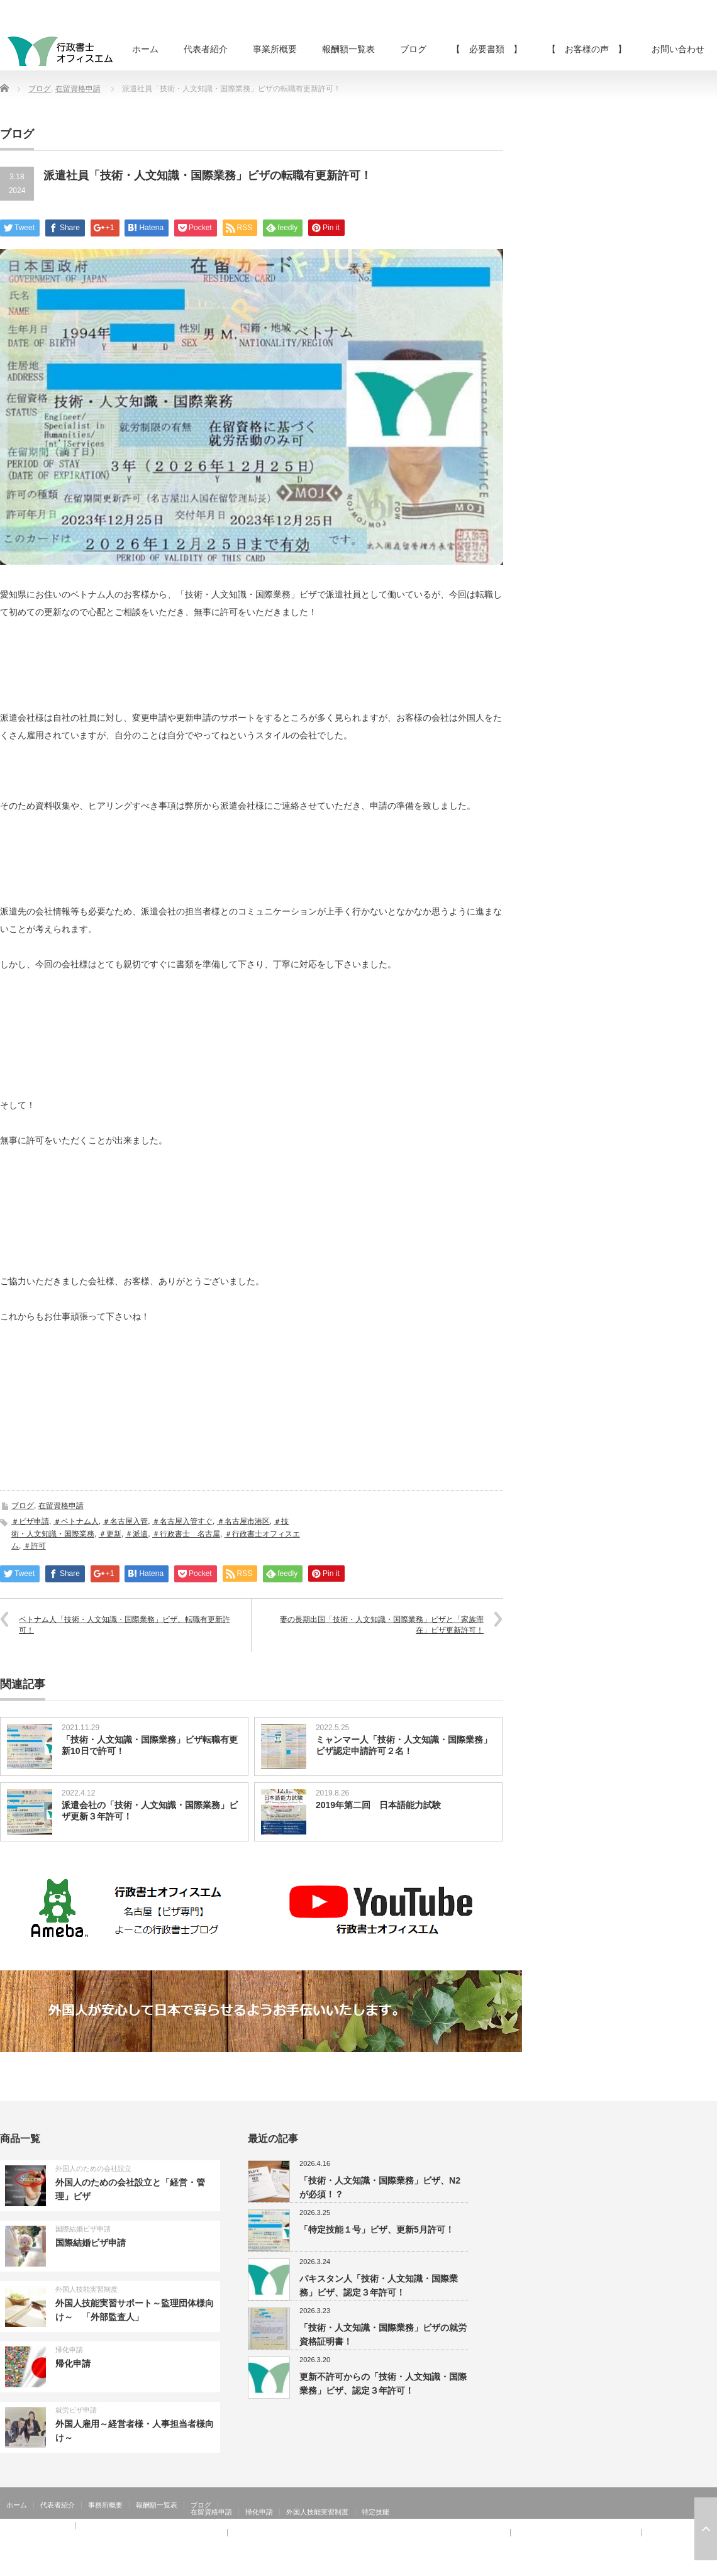  Describe the element at coordinates (113, 2532) in the screenshot. I see `【 お客様の声 】：日本人の配偶者等、永住者の配偶者等、定住者` at that location.